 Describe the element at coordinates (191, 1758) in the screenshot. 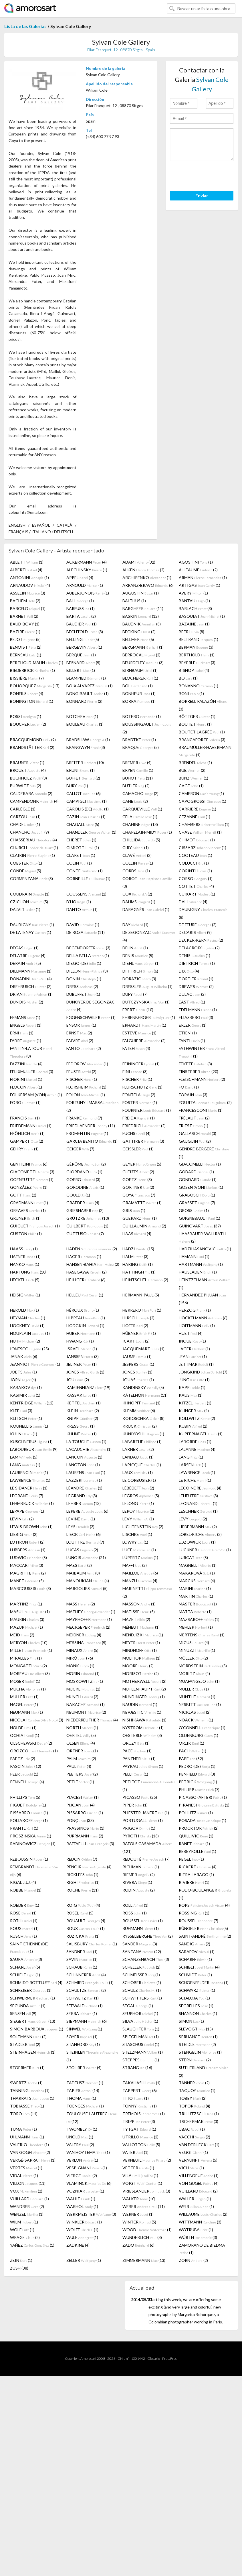

I see `PAPE (52)` at that location.